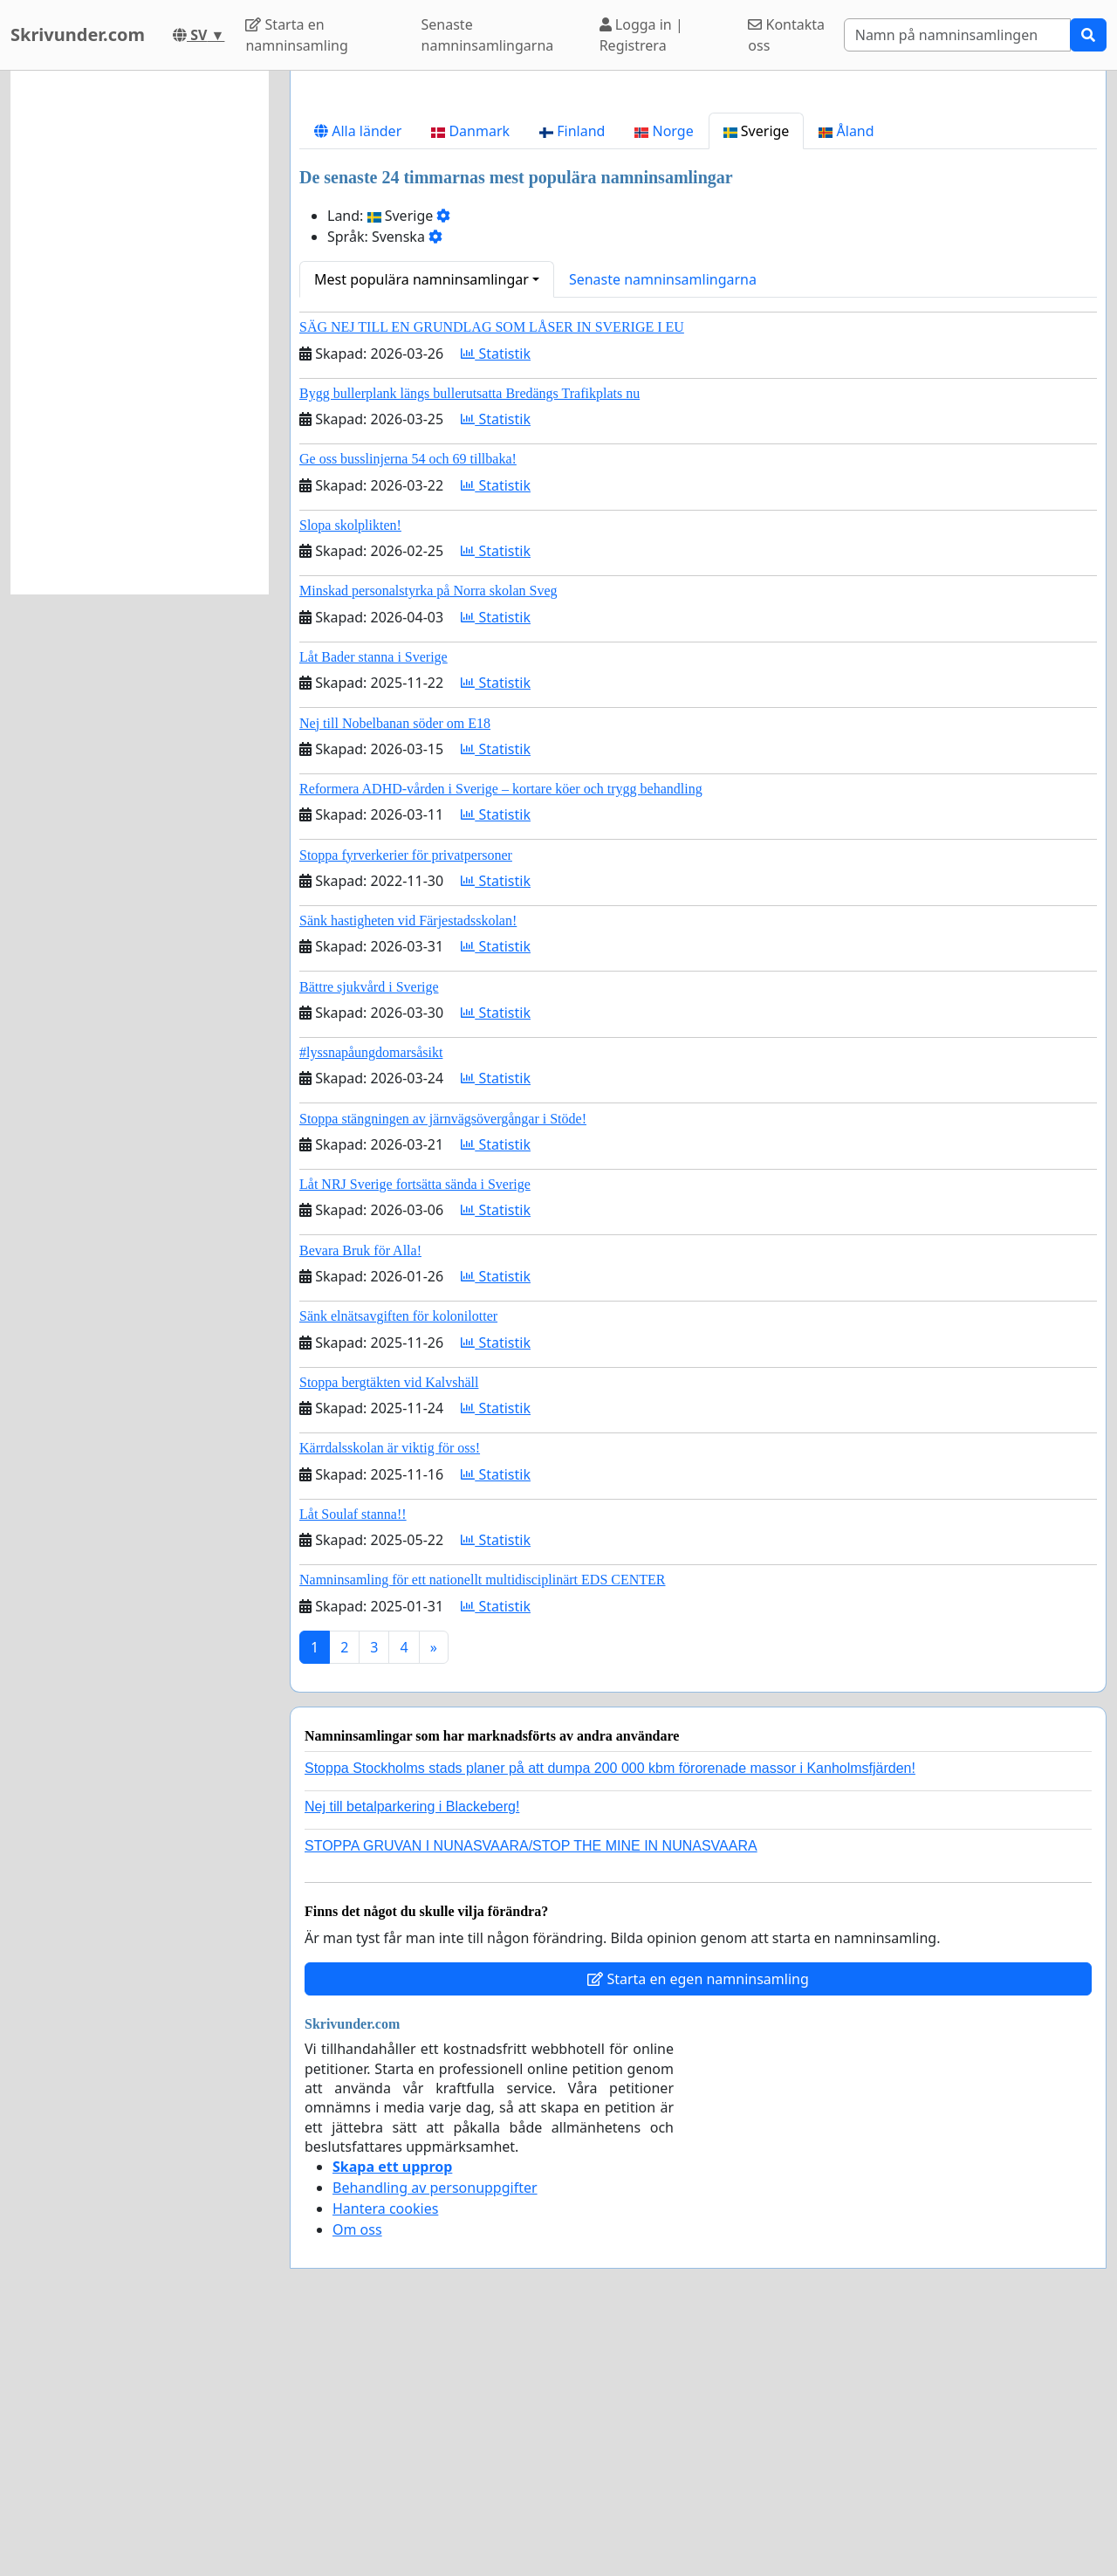  Describe the element at coordinates (408, 703) in the screenshot. I see `Ge oss busslinjerna 54 och 69 tillbaka!` at that location.